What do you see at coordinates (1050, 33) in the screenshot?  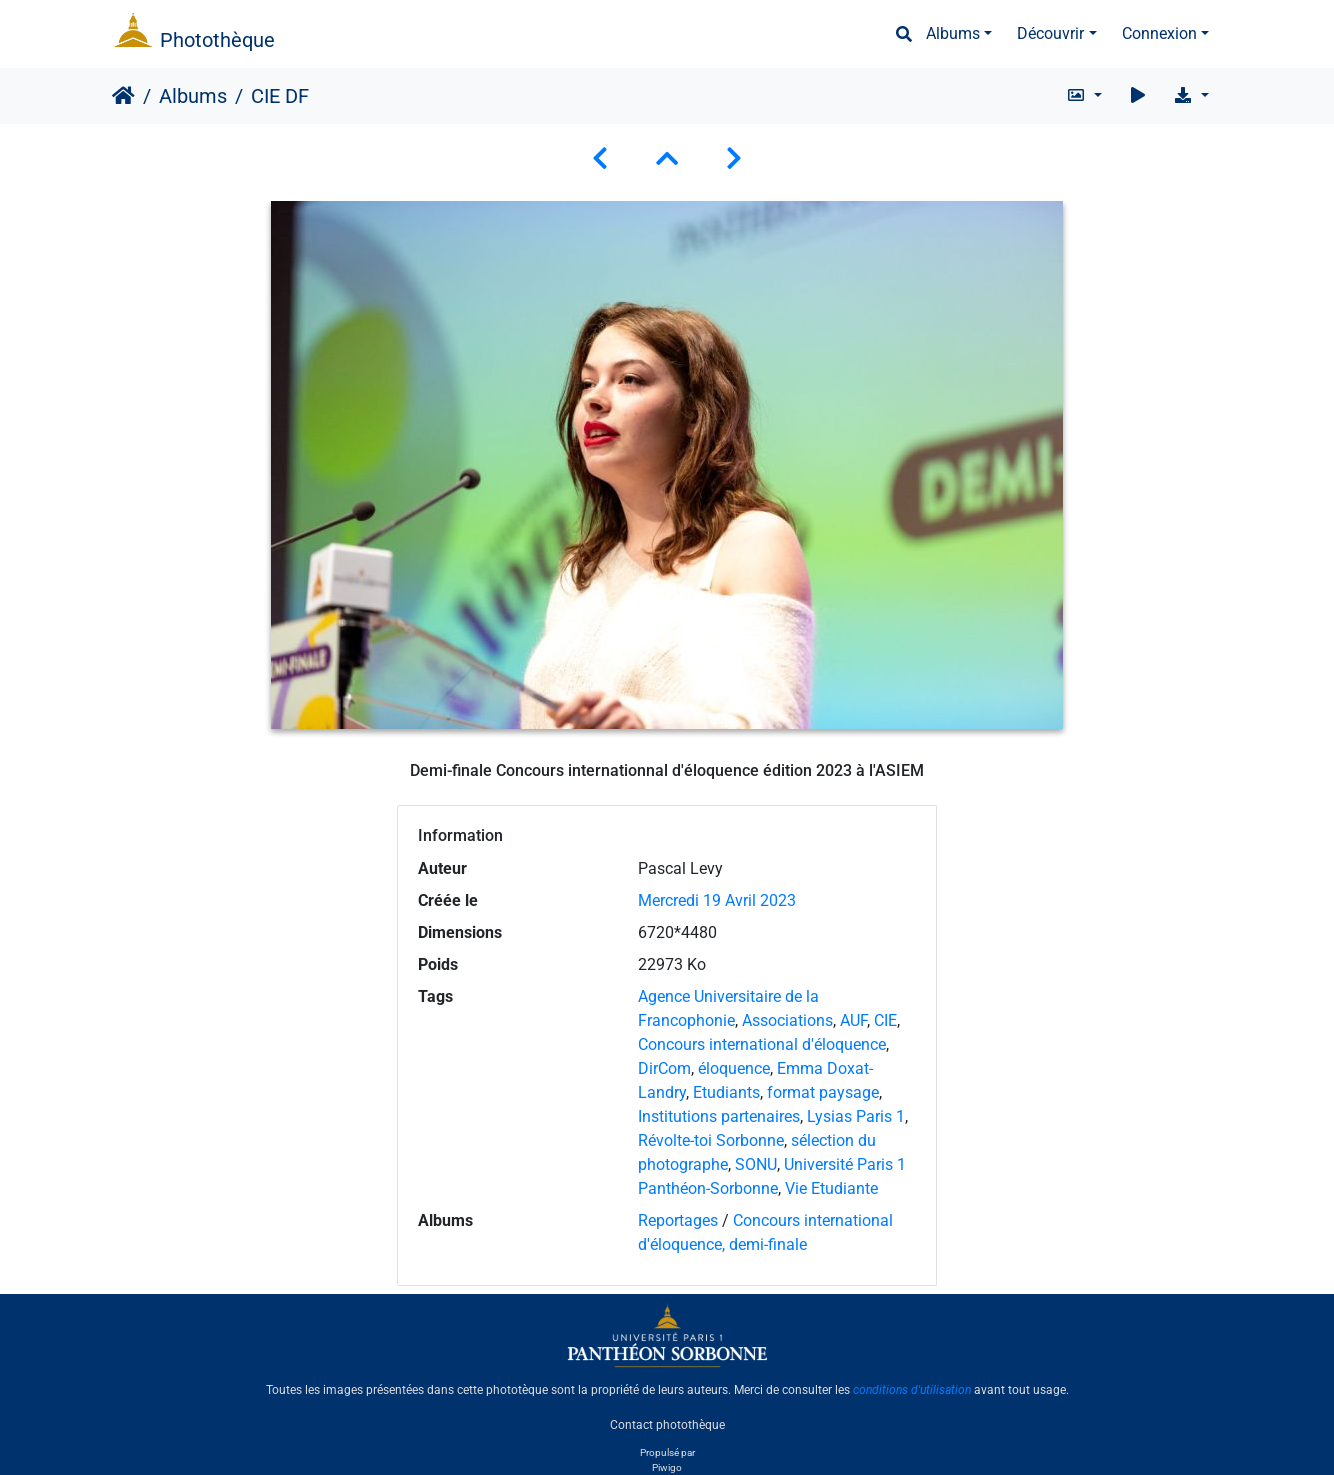 I see `Découvrir` at bounding box center [1050, 33].